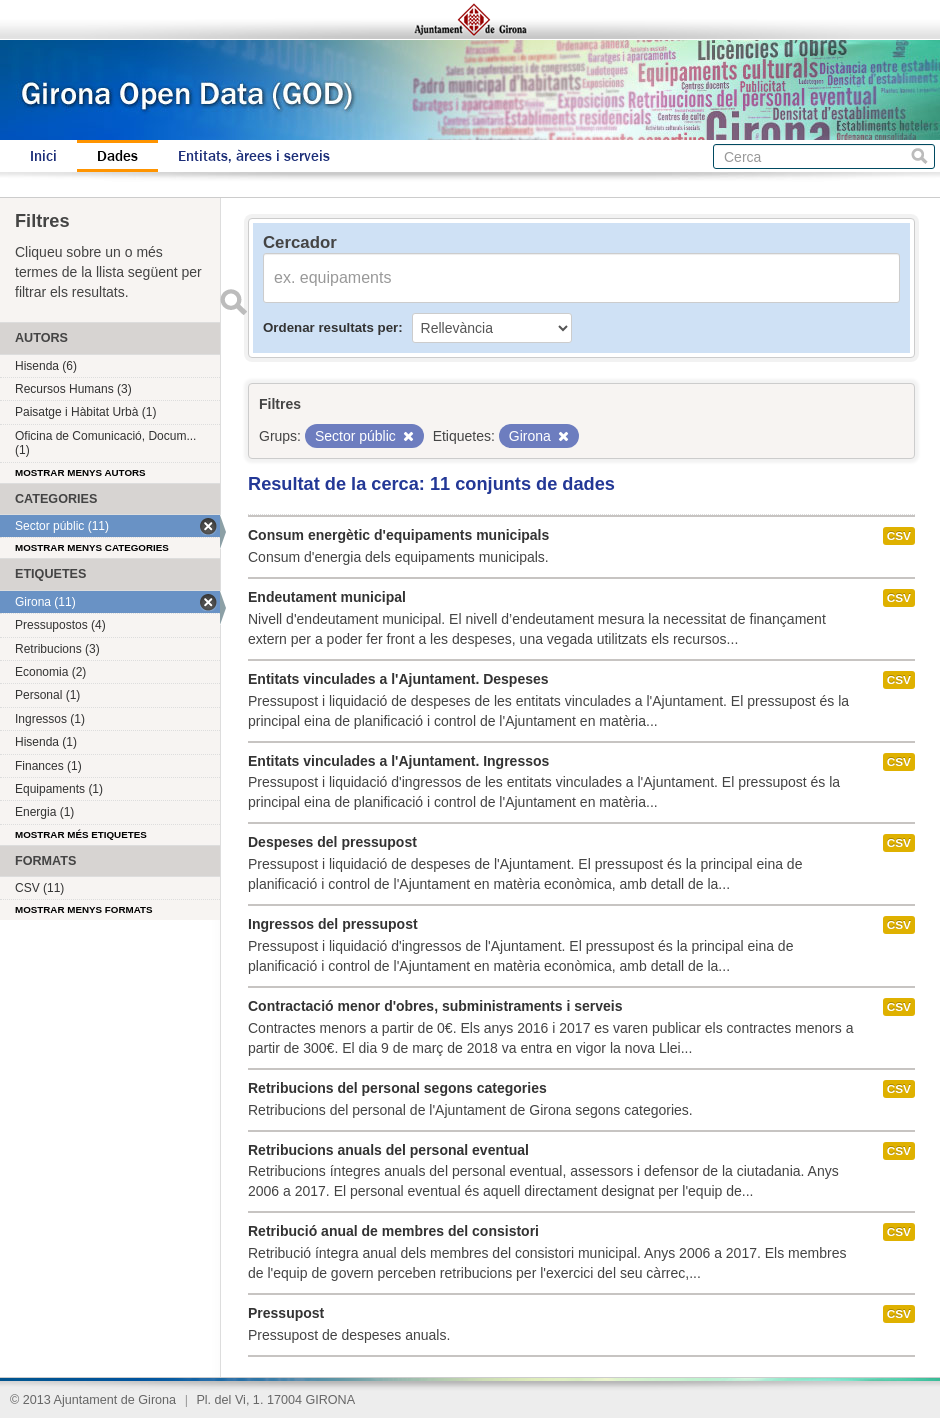  What do you see at coordinates (398, 761) in the screenshot?
I see `Entitats vinculades a l'Ajuntament. Ingressos` at bounding box center [398, 761].